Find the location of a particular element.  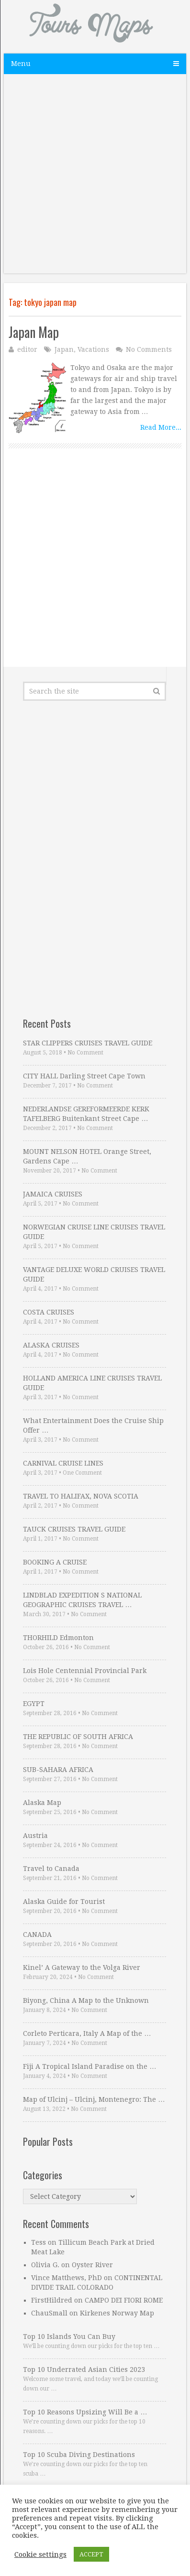

Top 10 Scuba Diving Destinations is located at coordinates (79, 2454).